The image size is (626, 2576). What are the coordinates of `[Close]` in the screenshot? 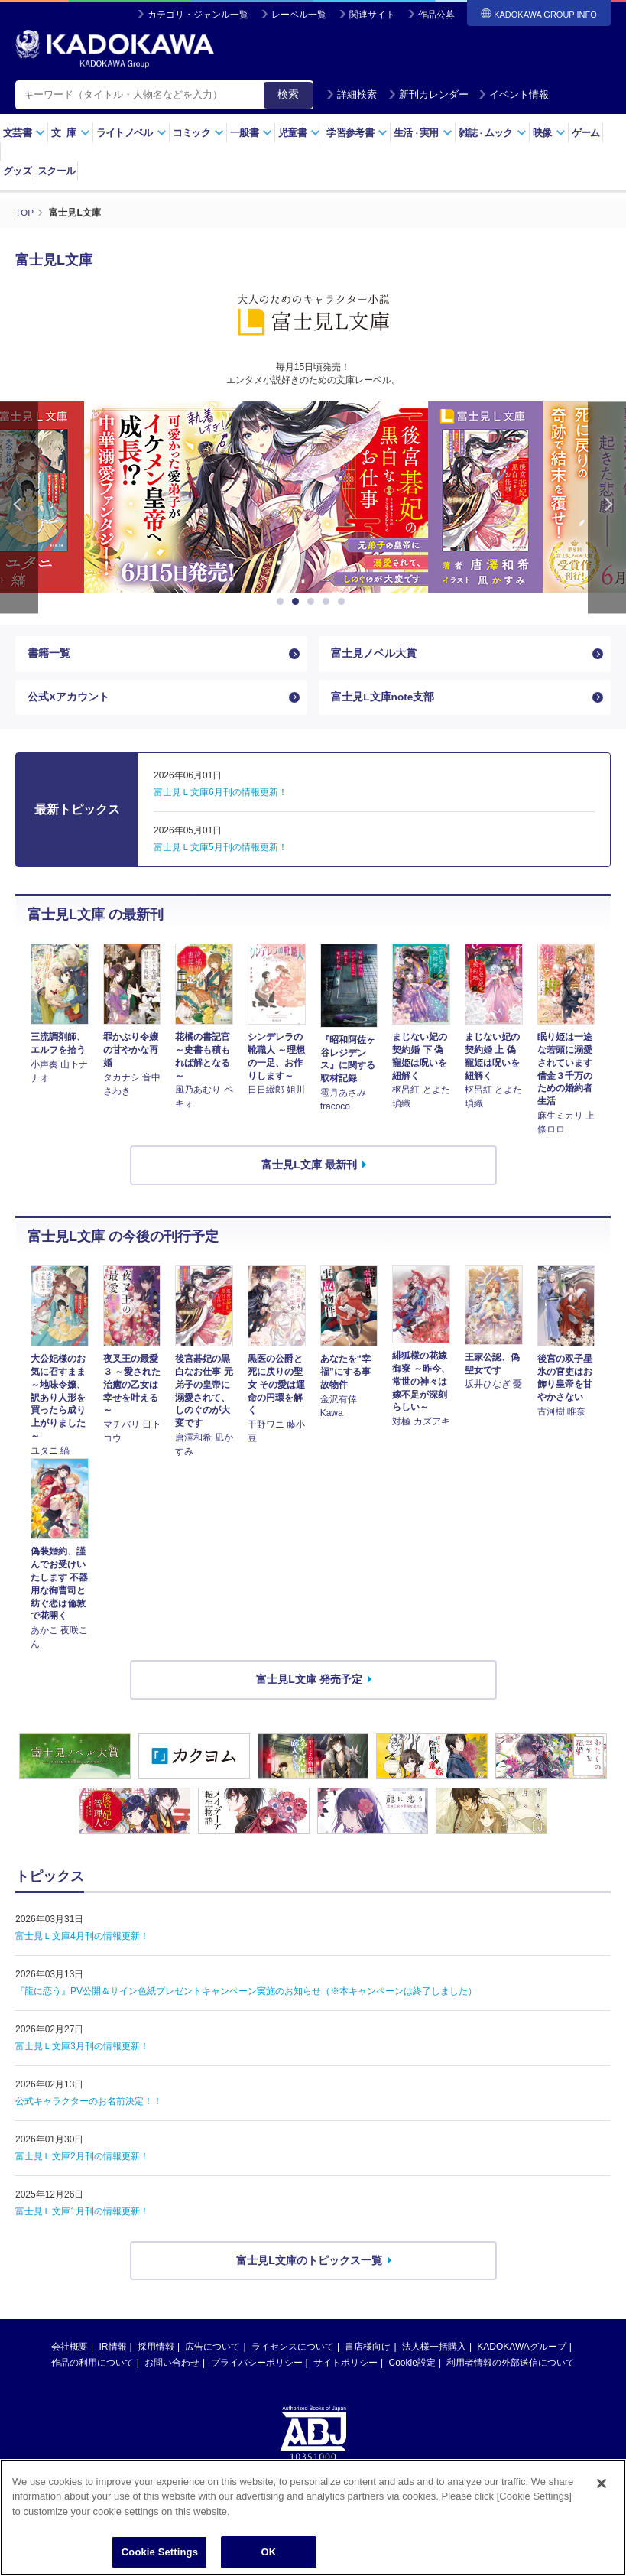 It's located at (601, 2490).